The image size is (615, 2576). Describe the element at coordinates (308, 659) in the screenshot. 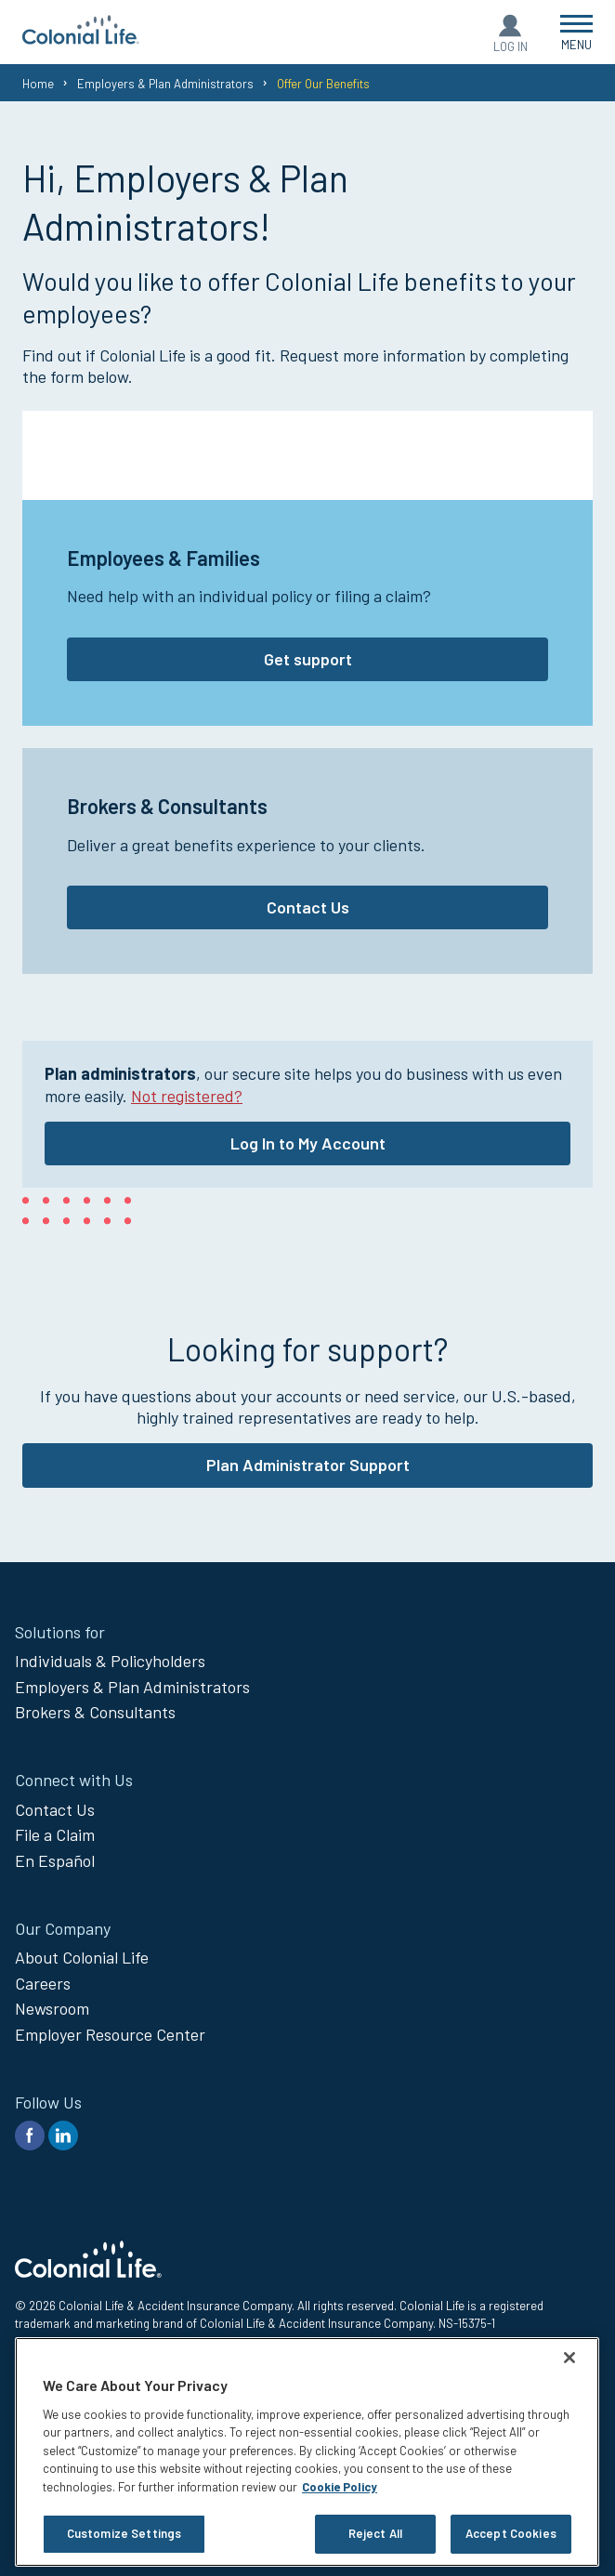

I see `Get support` at that location.